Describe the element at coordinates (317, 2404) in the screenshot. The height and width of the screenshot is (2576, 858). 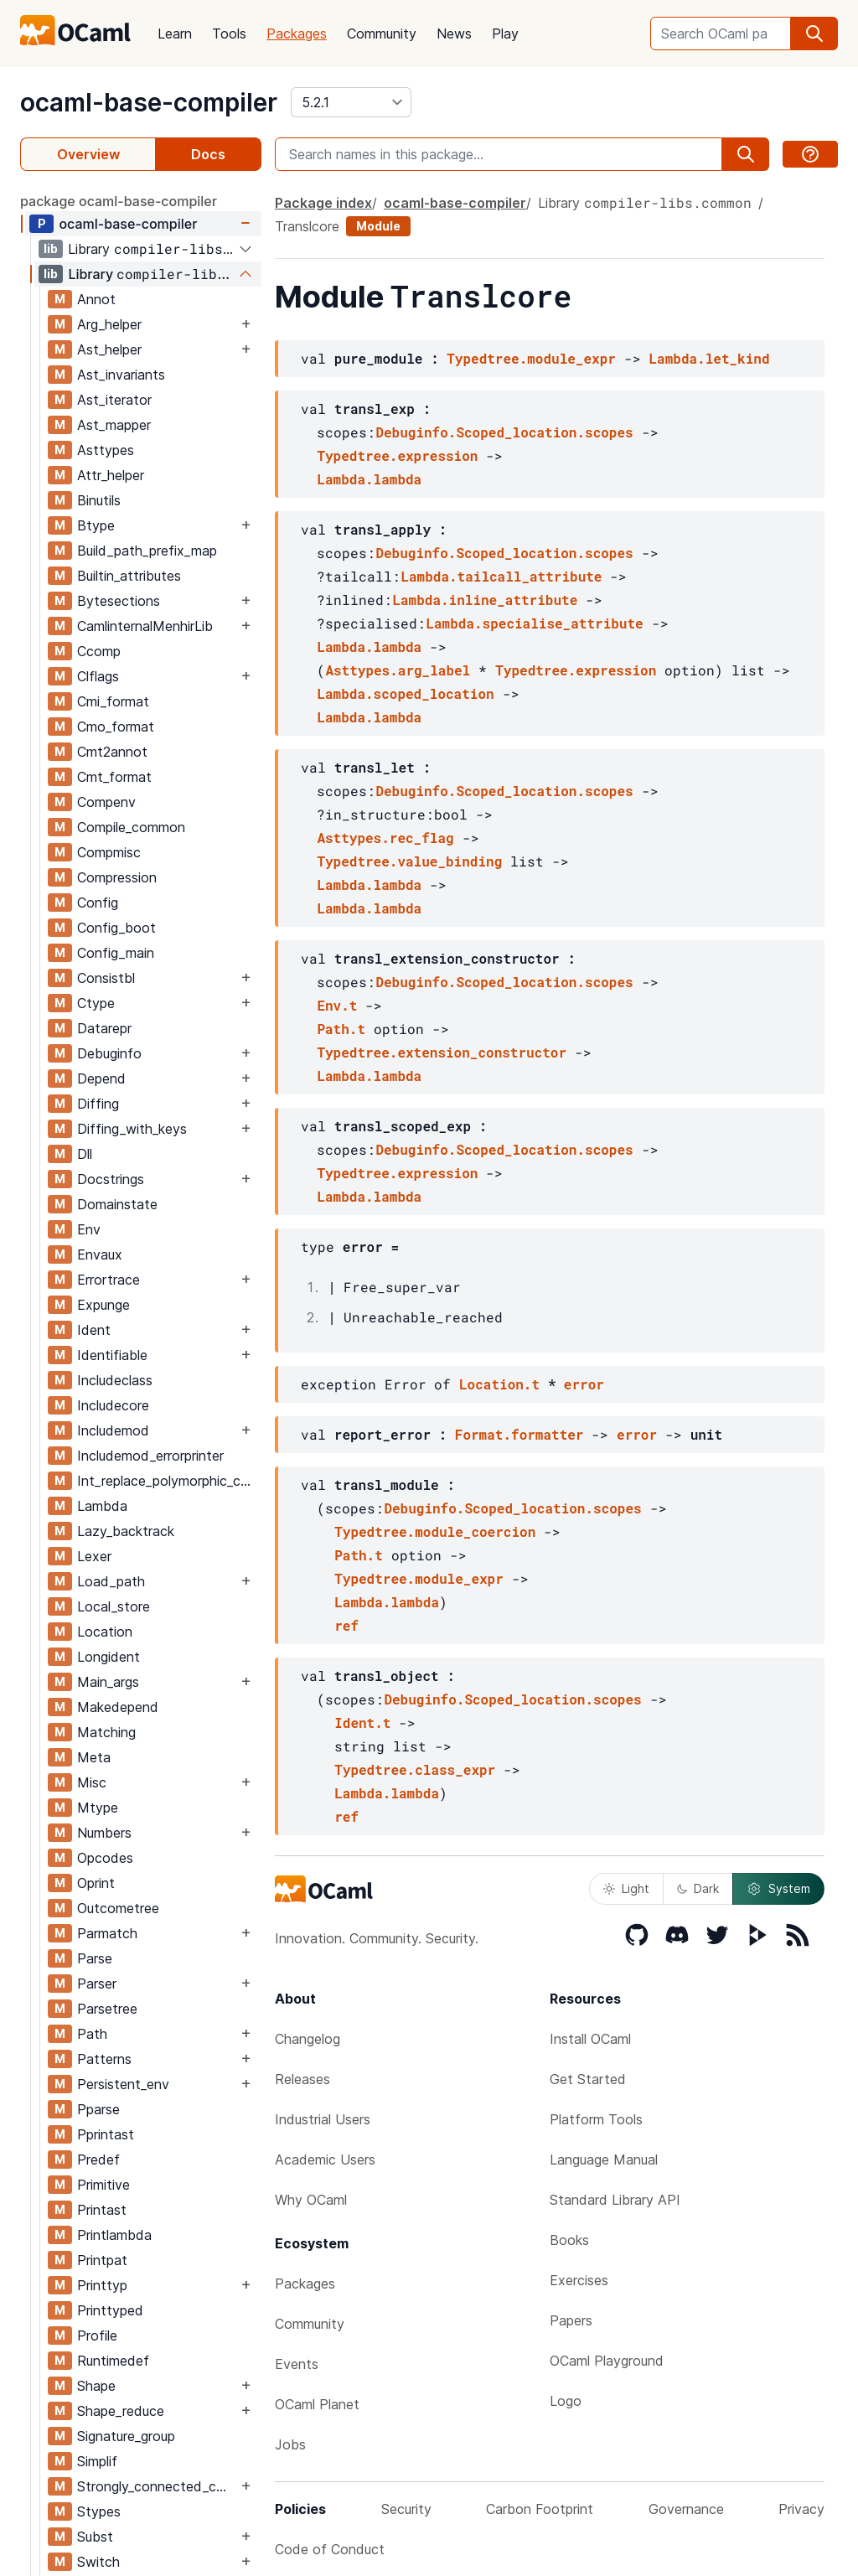
I see `OCaml Planet` at that location.